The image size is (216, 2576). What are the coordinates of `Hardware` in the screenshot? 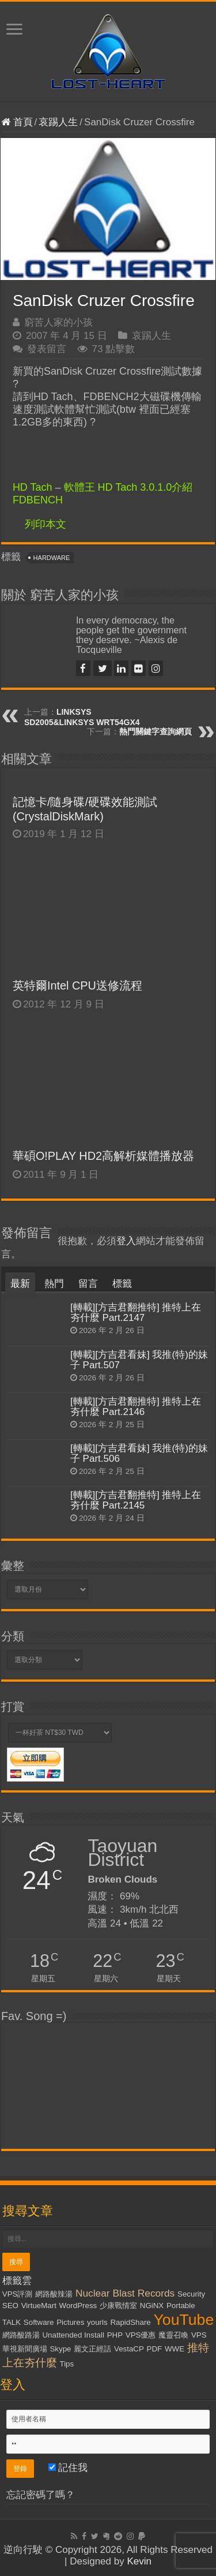 It's located at (51, 557).